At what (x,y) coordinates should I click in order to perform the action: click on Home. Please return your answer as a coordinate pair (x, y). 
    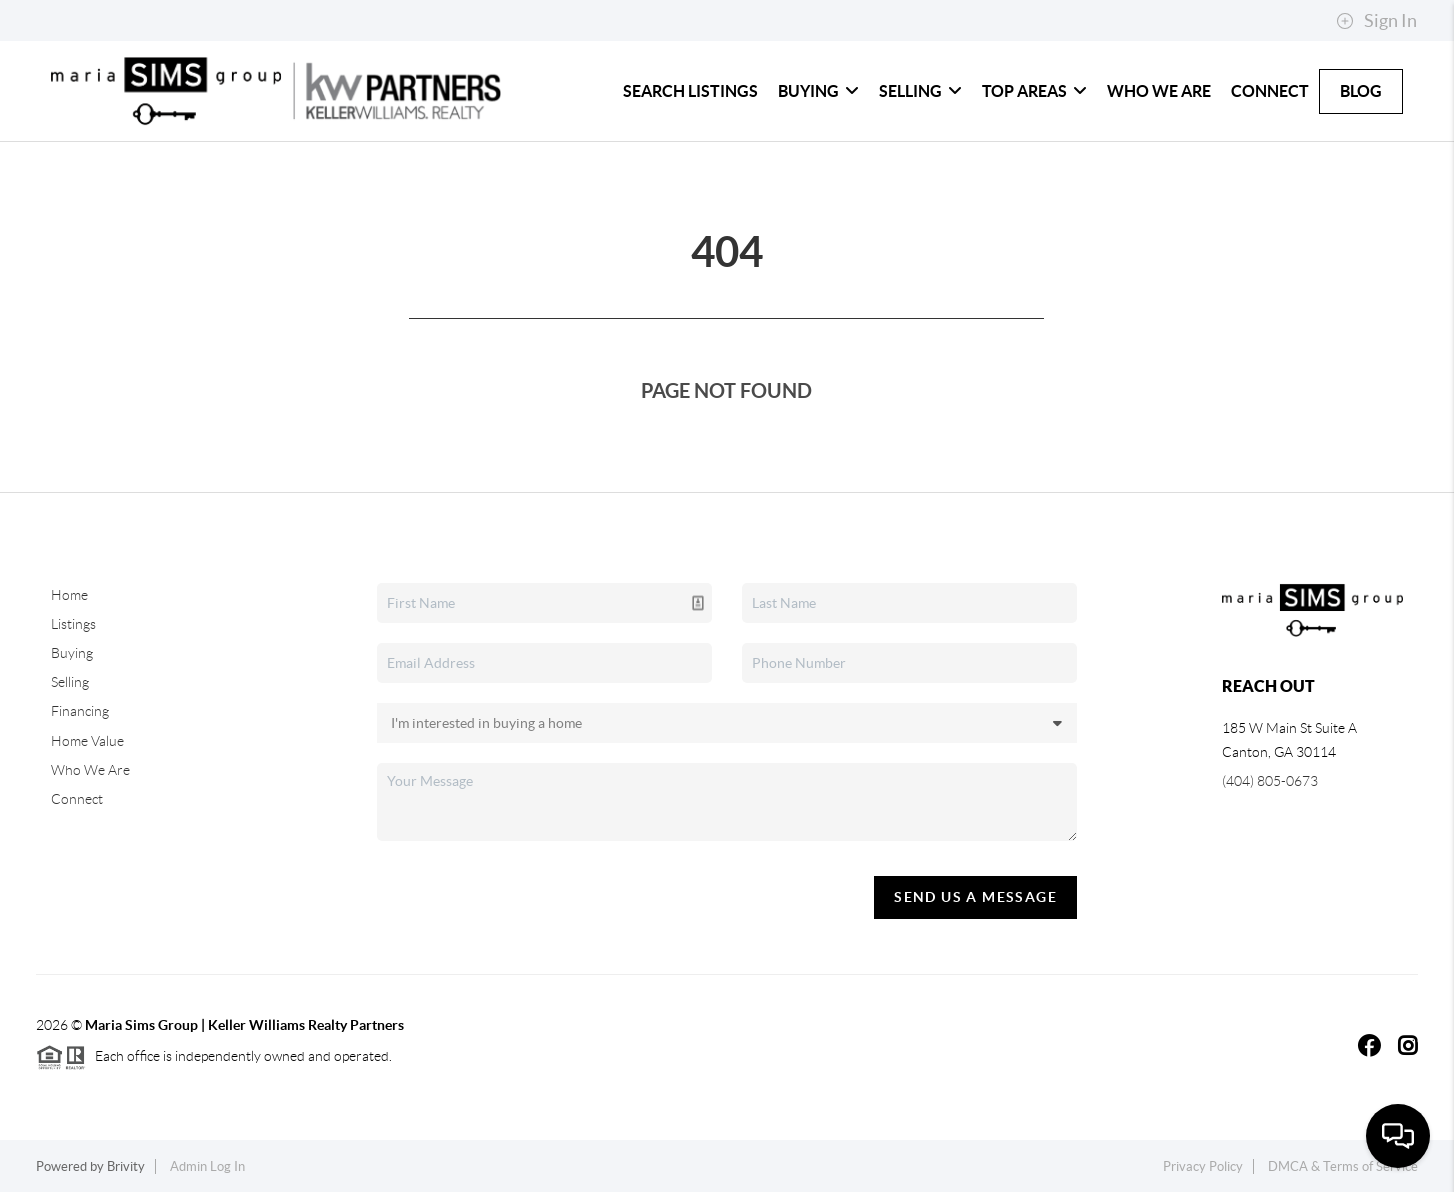
    Looking at the image, I should click on (69, 595).